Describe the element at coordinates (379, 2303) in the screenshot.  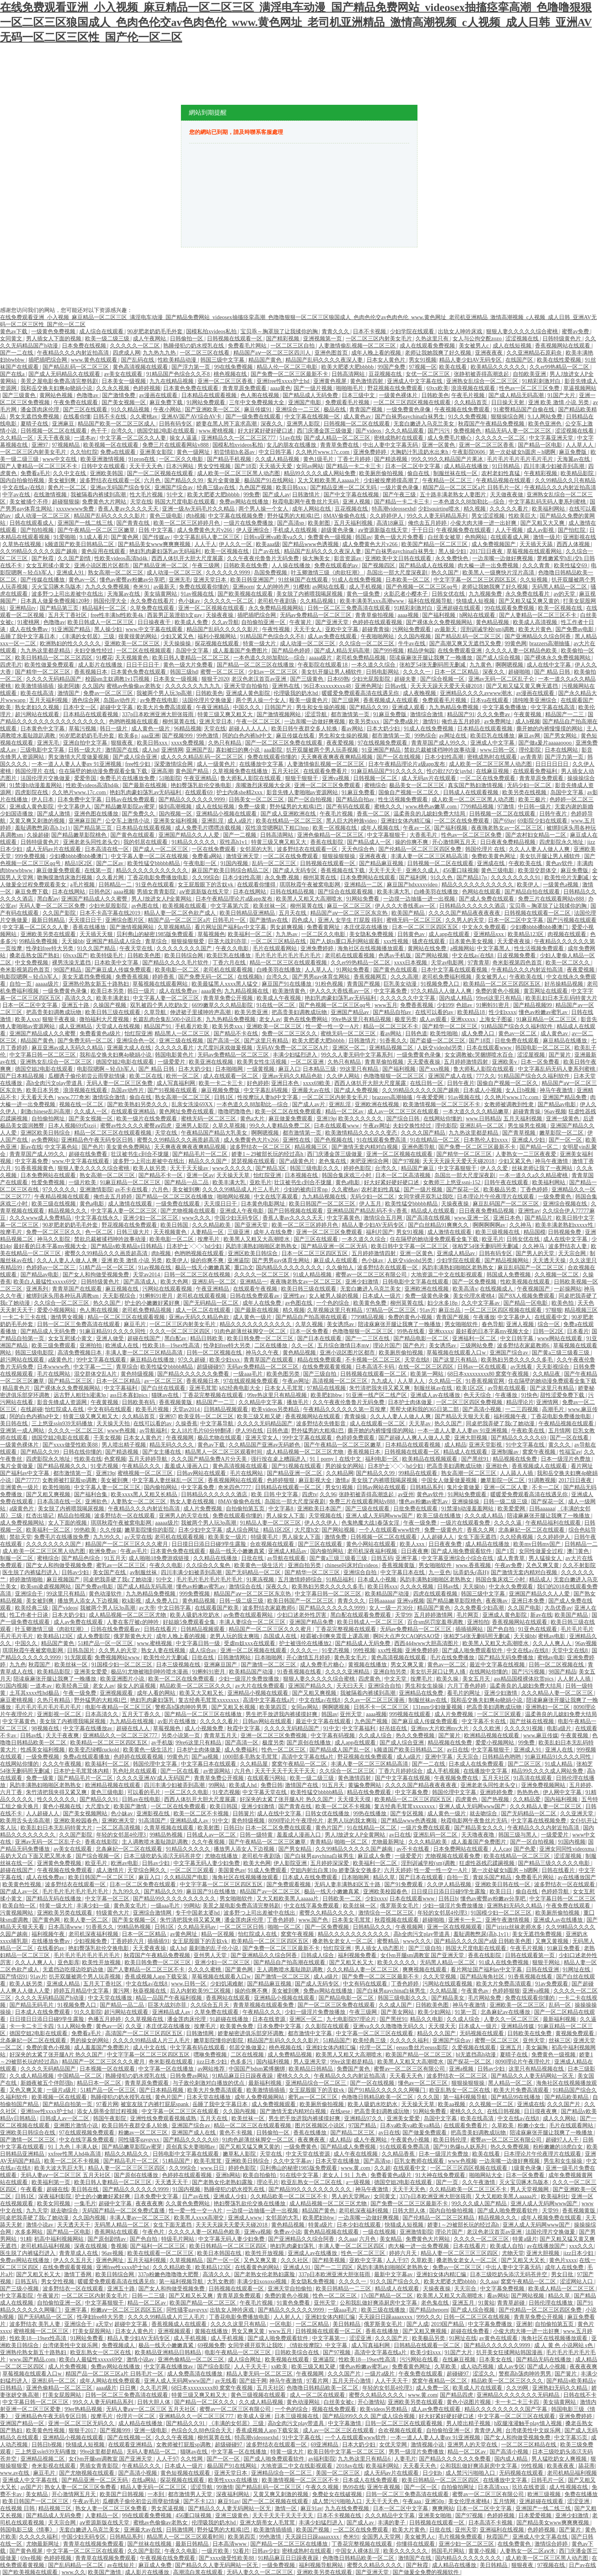
I see `公和我乱做好爽添厨房中文字幕` at that location.